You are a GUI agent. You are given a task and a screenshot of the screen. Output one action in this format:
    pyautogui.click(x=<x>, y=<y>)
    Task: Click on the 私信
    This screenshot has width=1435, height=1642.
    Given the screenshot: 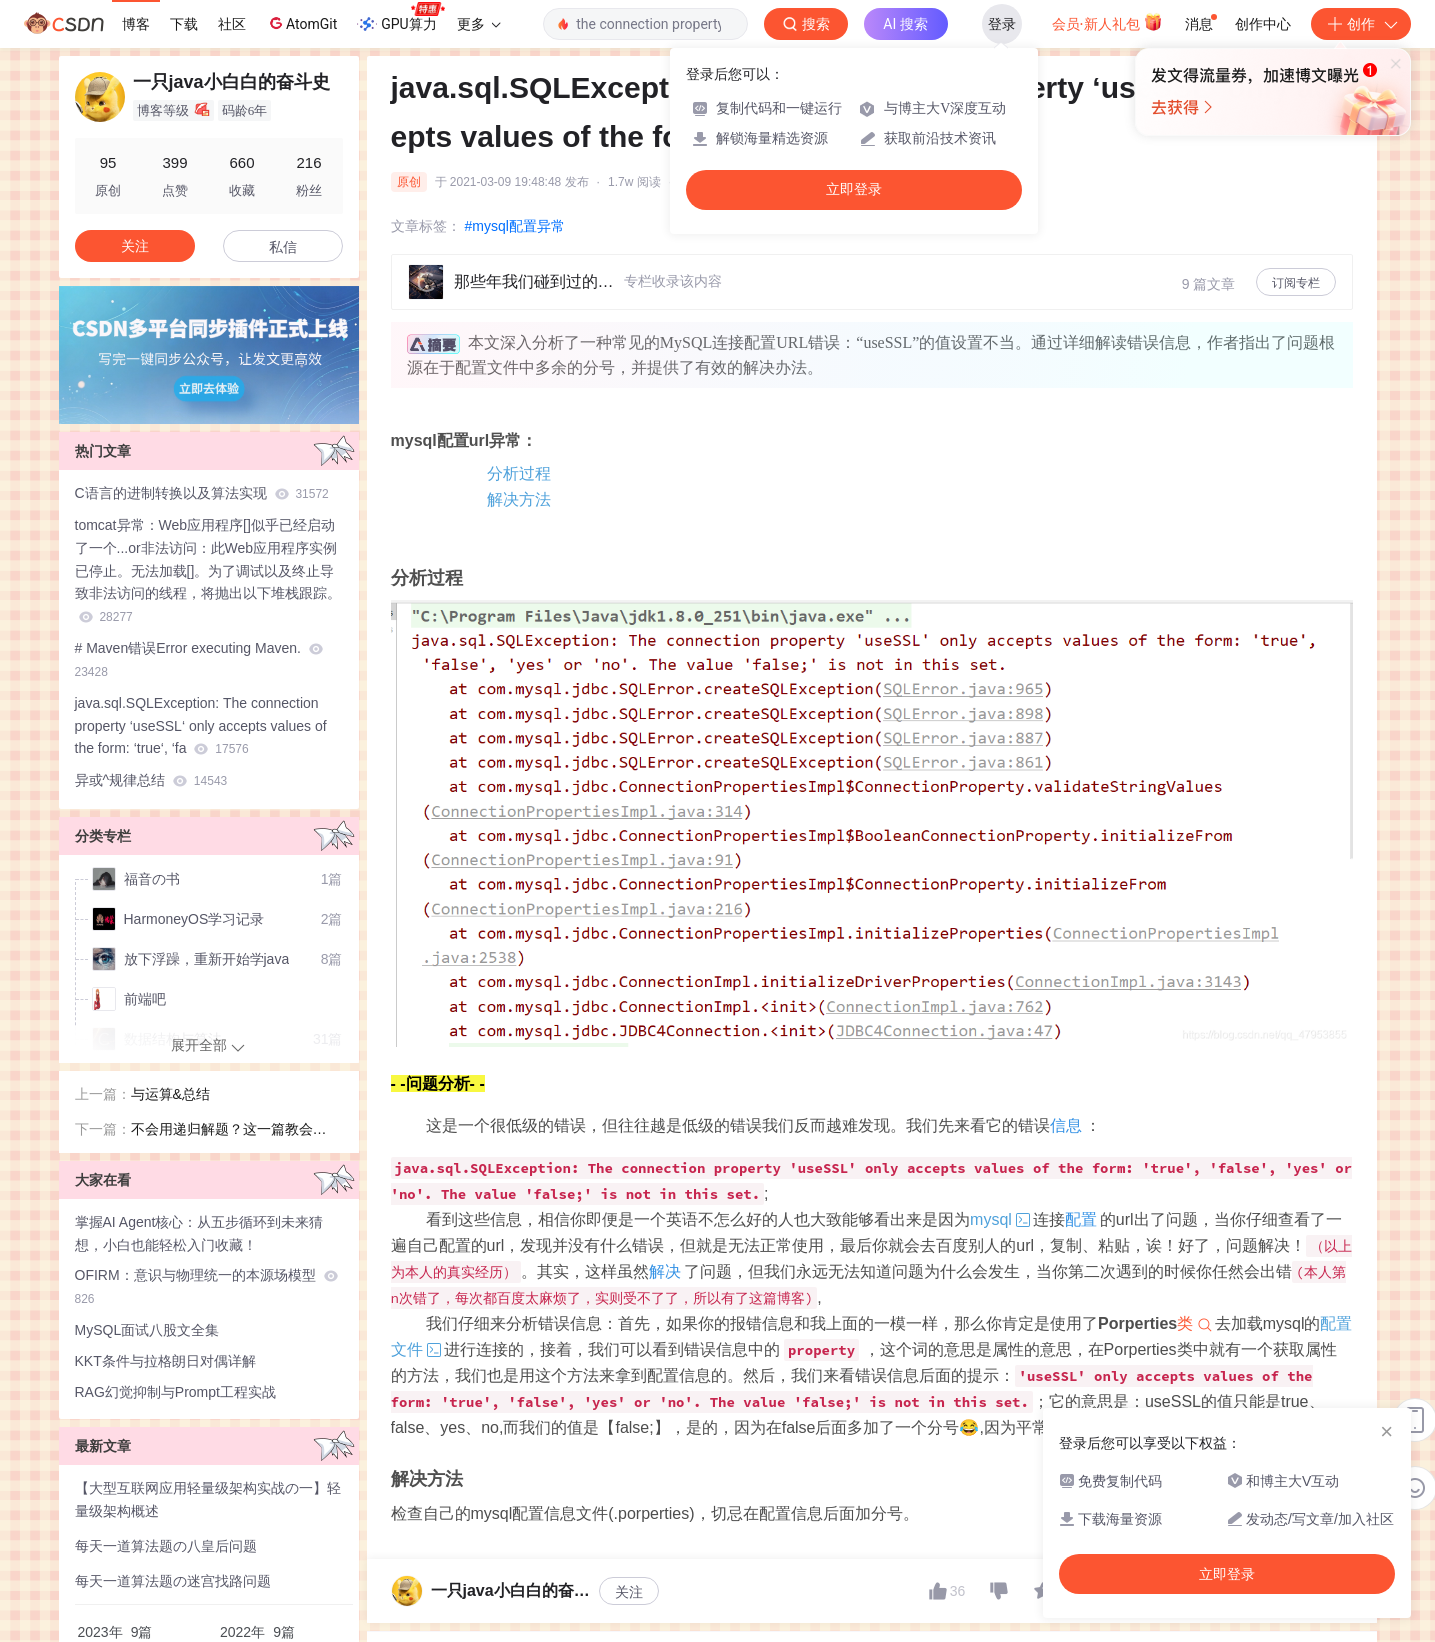 What is the action you would take?
    pyautogui.click(x=283, y=247)
    